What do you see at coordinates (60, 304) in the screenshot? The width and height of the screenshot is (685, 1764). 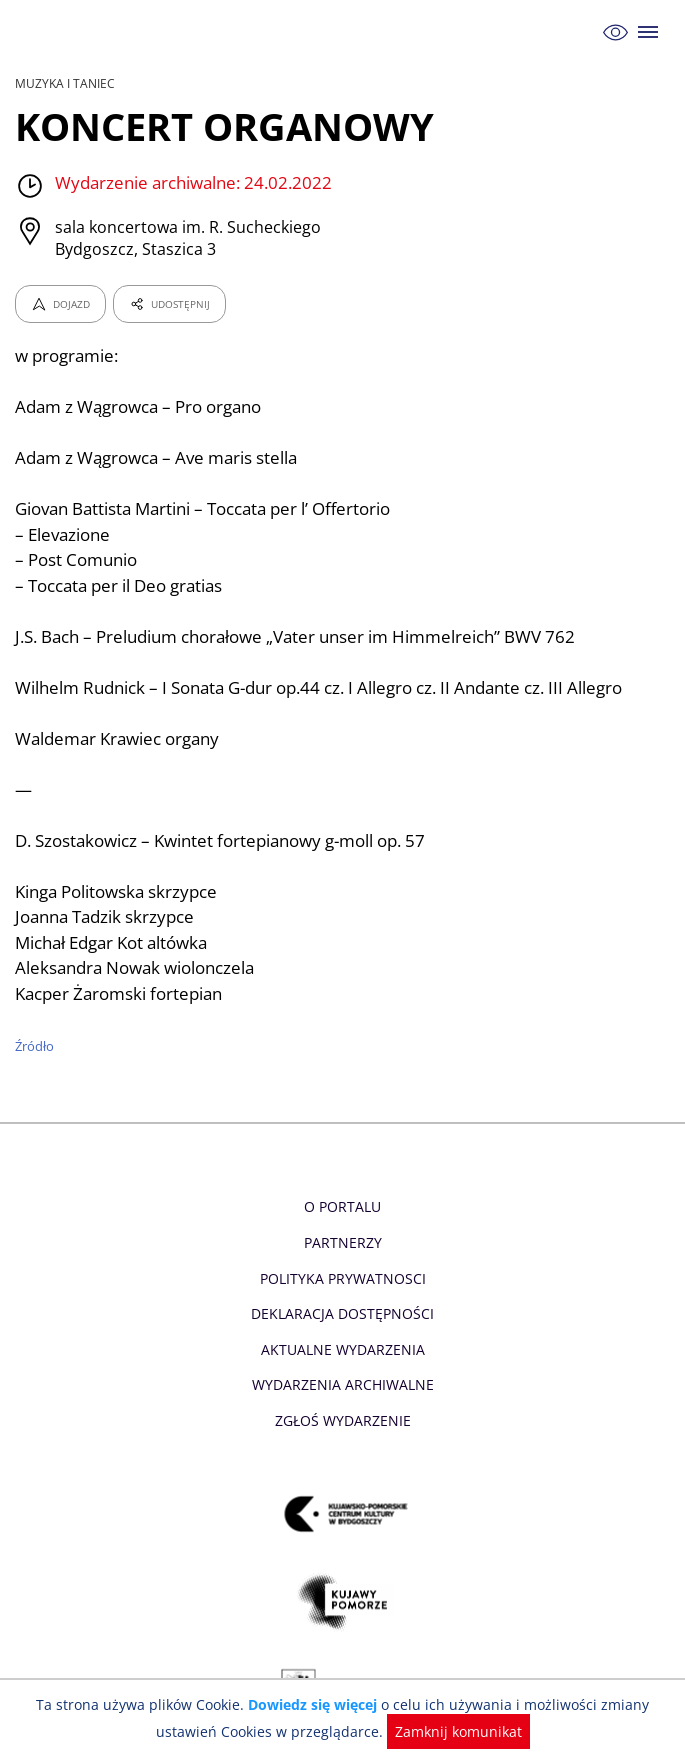 I see `DOJAZD` at bounding box center [60, 304].